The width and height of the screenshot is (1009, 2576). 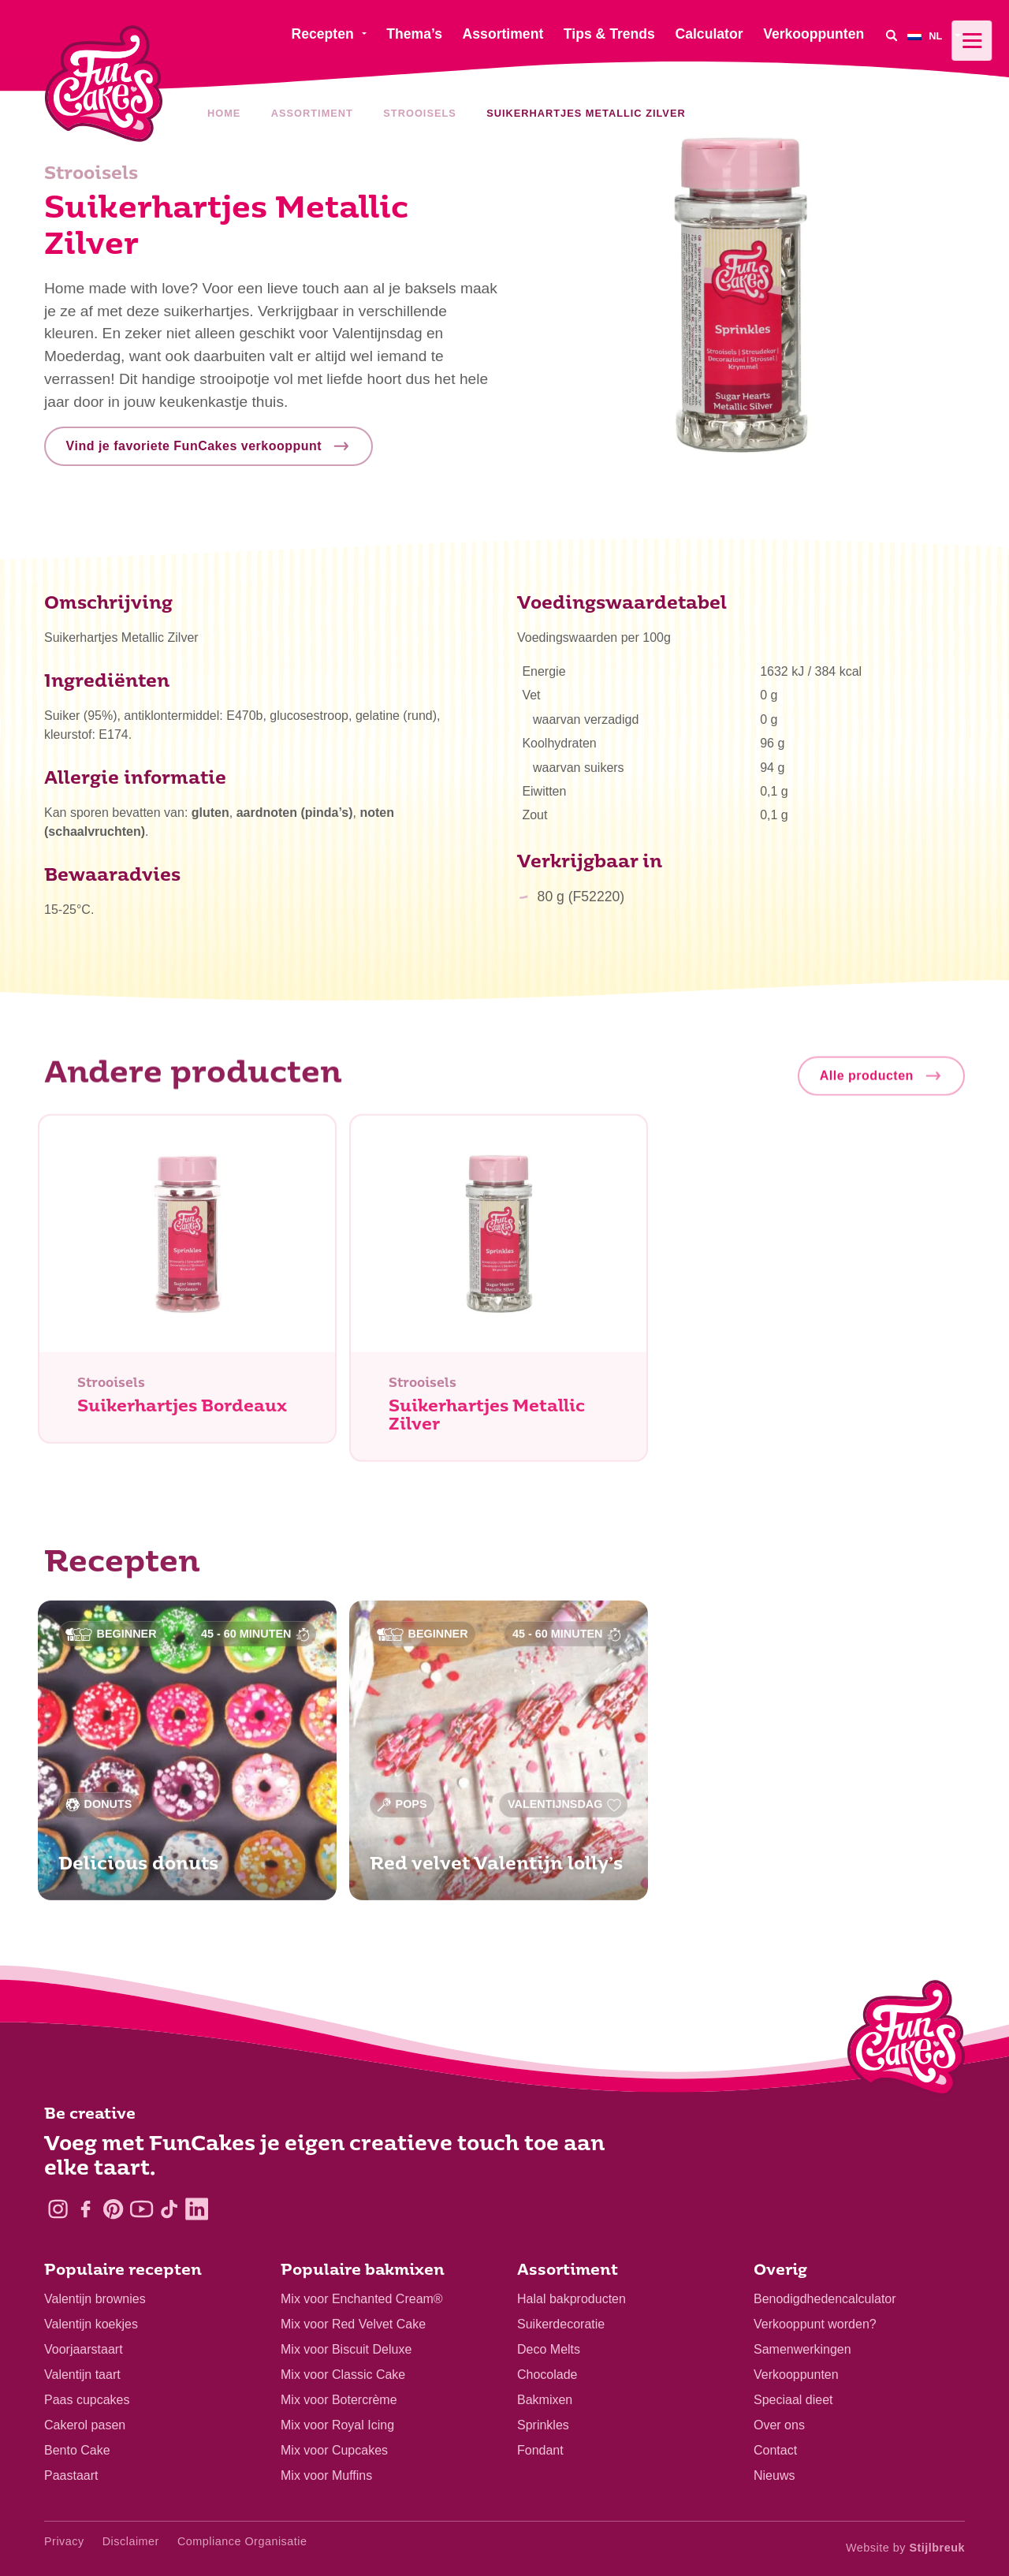 What do you see at coordinates (802, 2349) in the screenshot?
I see `Samenwerkingen` at bounding box center [802, 2349].